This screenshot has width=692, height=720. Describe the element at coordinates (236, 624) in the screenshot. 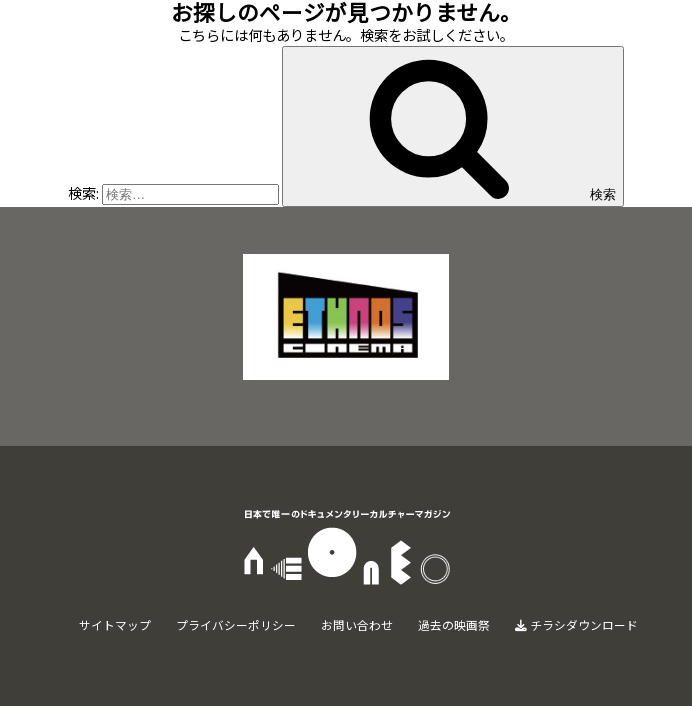

I see `プライバシーポリシー` at that location.